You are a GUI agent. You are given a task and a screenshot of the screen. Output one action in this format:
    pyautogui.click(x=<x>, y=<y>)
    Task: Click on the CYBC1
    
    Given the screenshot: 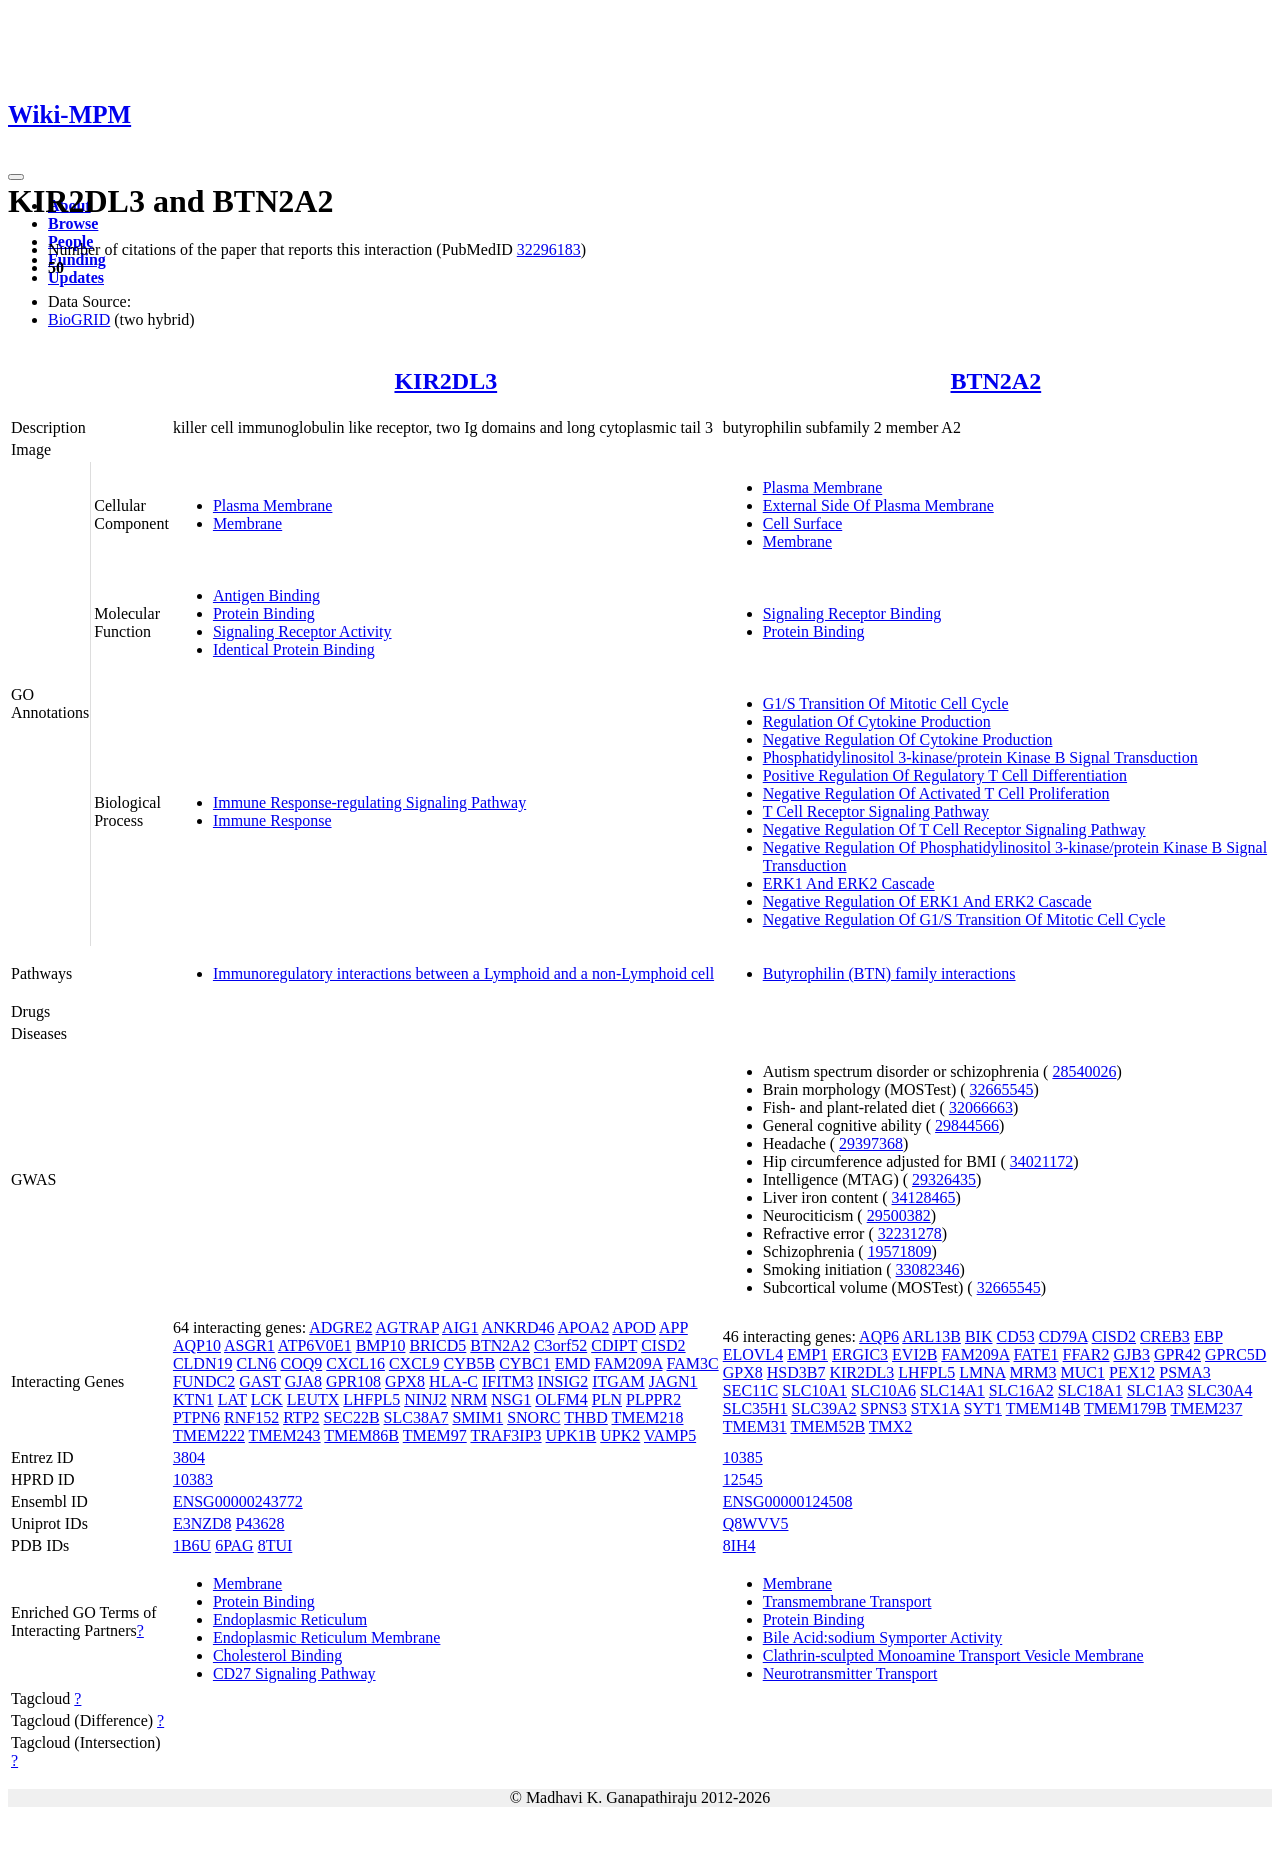 What is the action you would take?
    pyautogui.click(x=525, y=1363)
    